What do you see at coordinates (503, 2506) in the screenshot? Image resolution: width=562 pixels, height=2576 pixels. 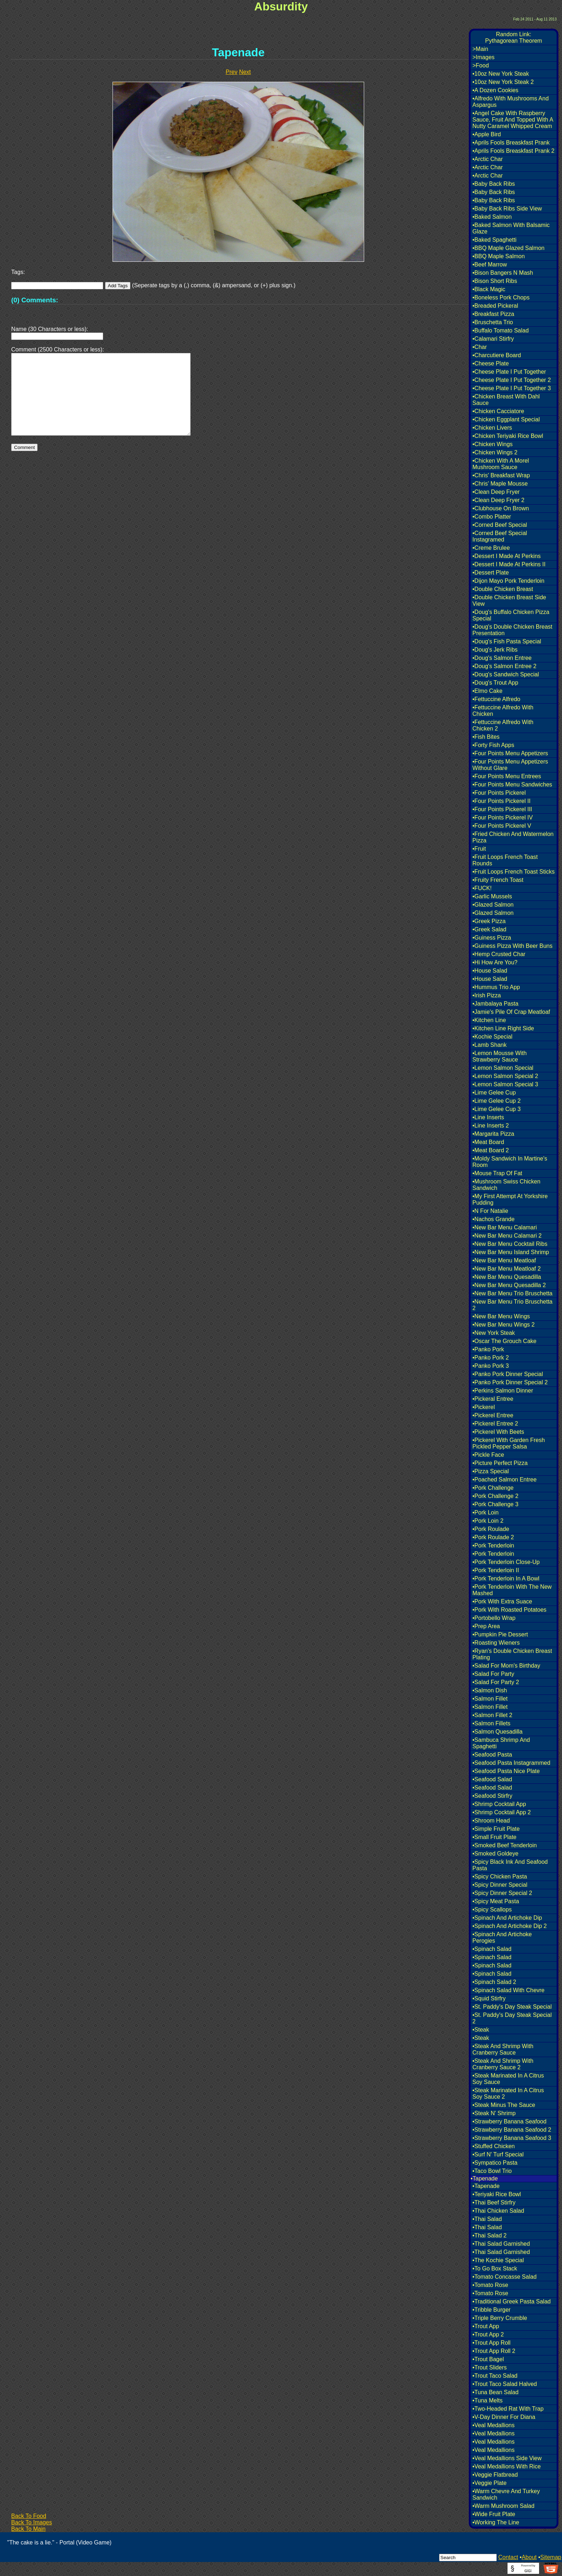 I see `•Warm Mushroom Salad` at bounding box center [503, 2506].